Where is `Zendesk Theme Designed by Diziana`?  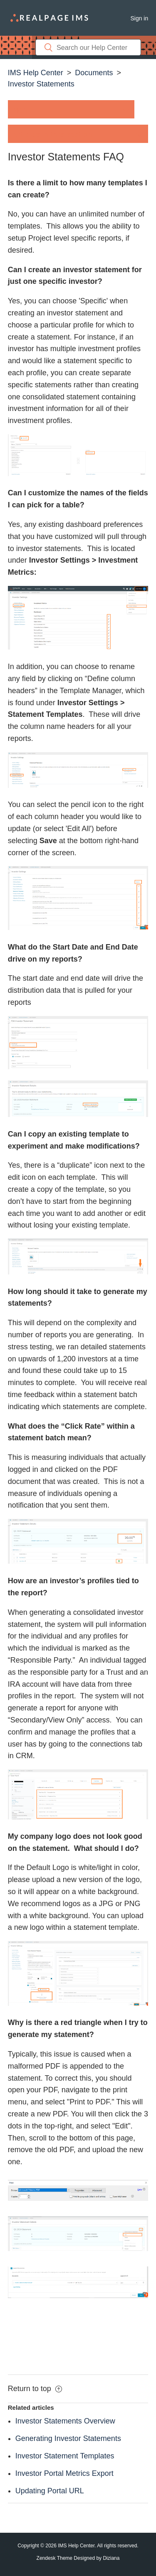
Zendesk Theme Designed by Diziana is located at coordinates (78, 2558).